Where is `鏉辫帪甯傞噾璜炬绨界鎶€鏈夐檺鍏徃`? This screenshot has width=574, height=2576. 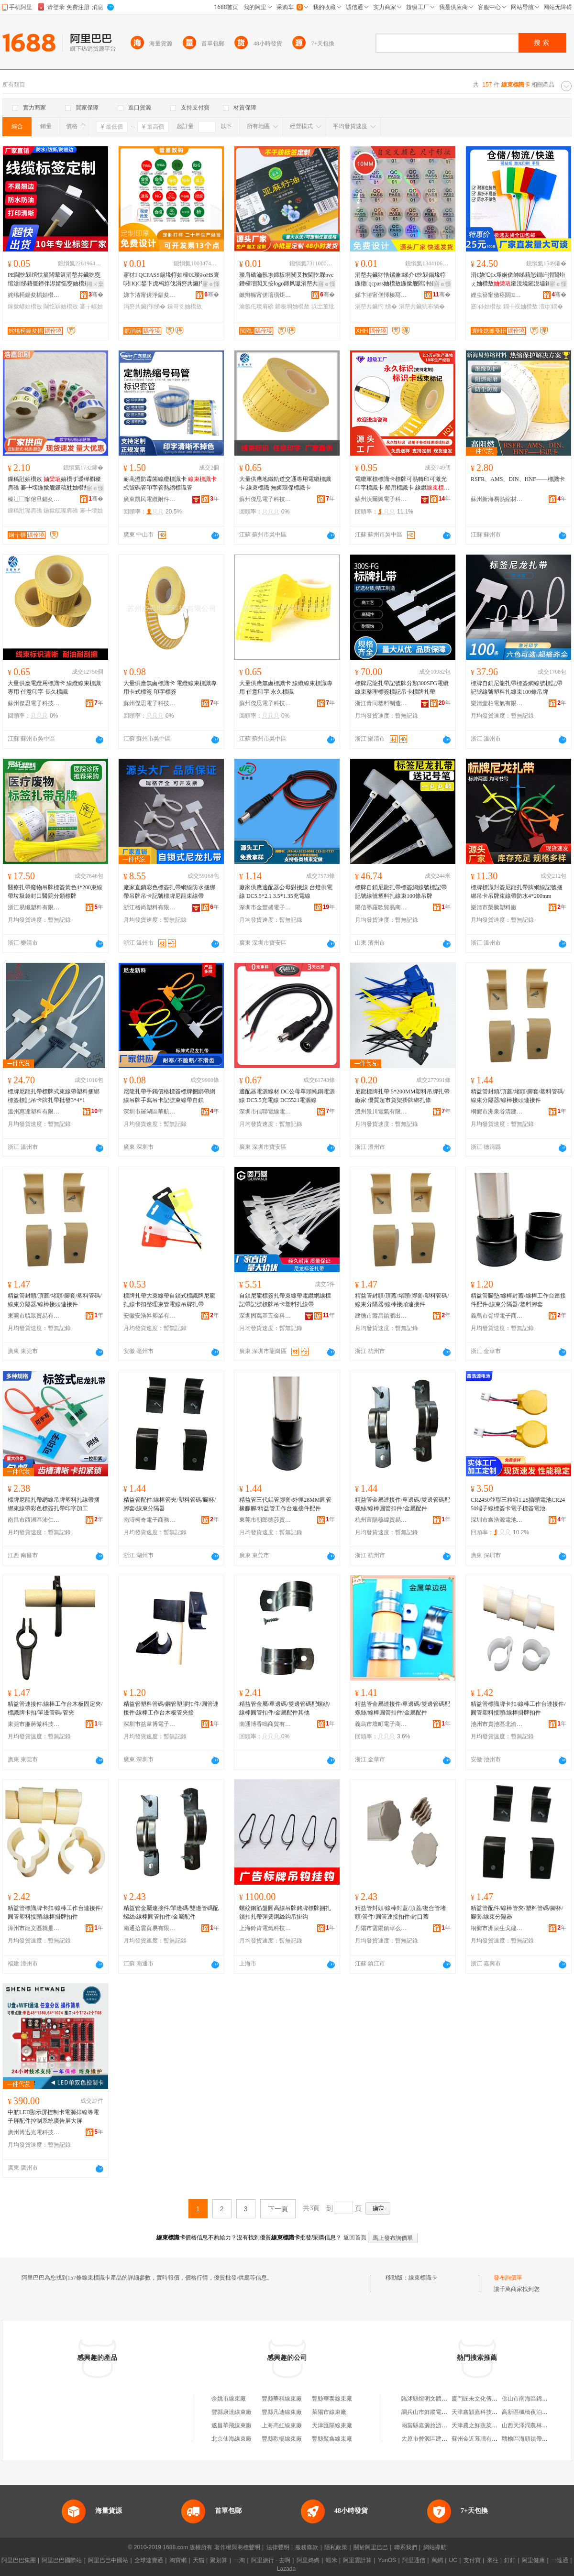
鏉辫帪甯傞噾璜炬绨界鎶€鏈夐檺鍏徃 is located at coordinates (265, 295).